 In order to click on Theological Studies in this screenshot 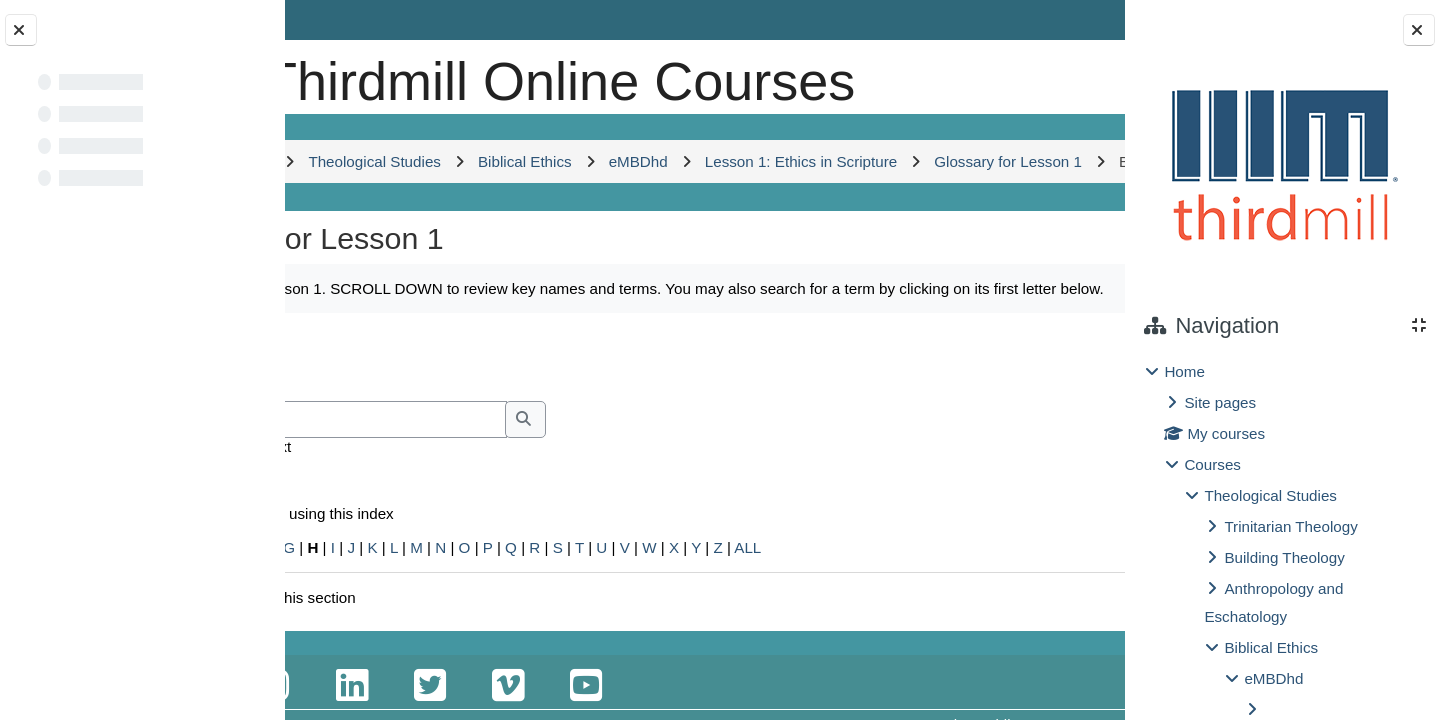, I will do `click(1270, 495)`.